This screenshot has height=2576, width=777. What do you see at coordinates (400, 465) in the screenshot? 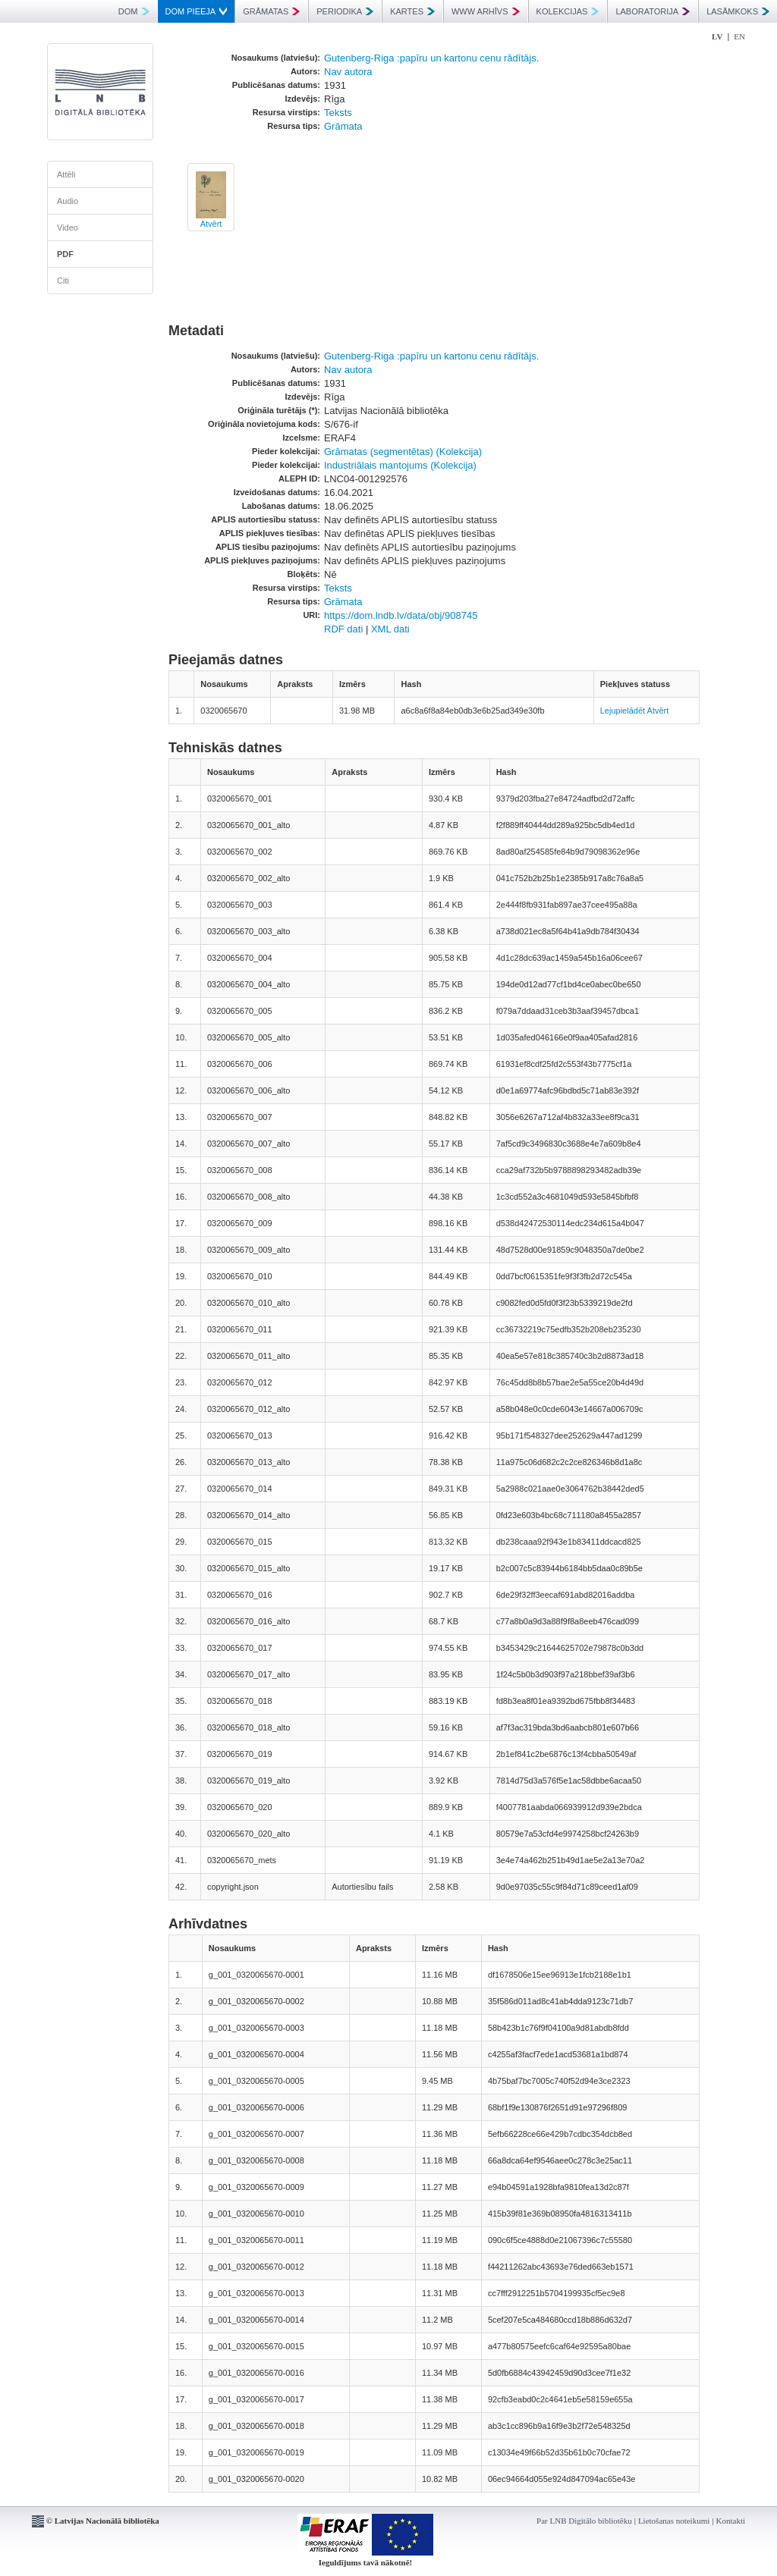
I see `Industriālais mantojums (Kolekcija)` at bounding box center [400, 465].